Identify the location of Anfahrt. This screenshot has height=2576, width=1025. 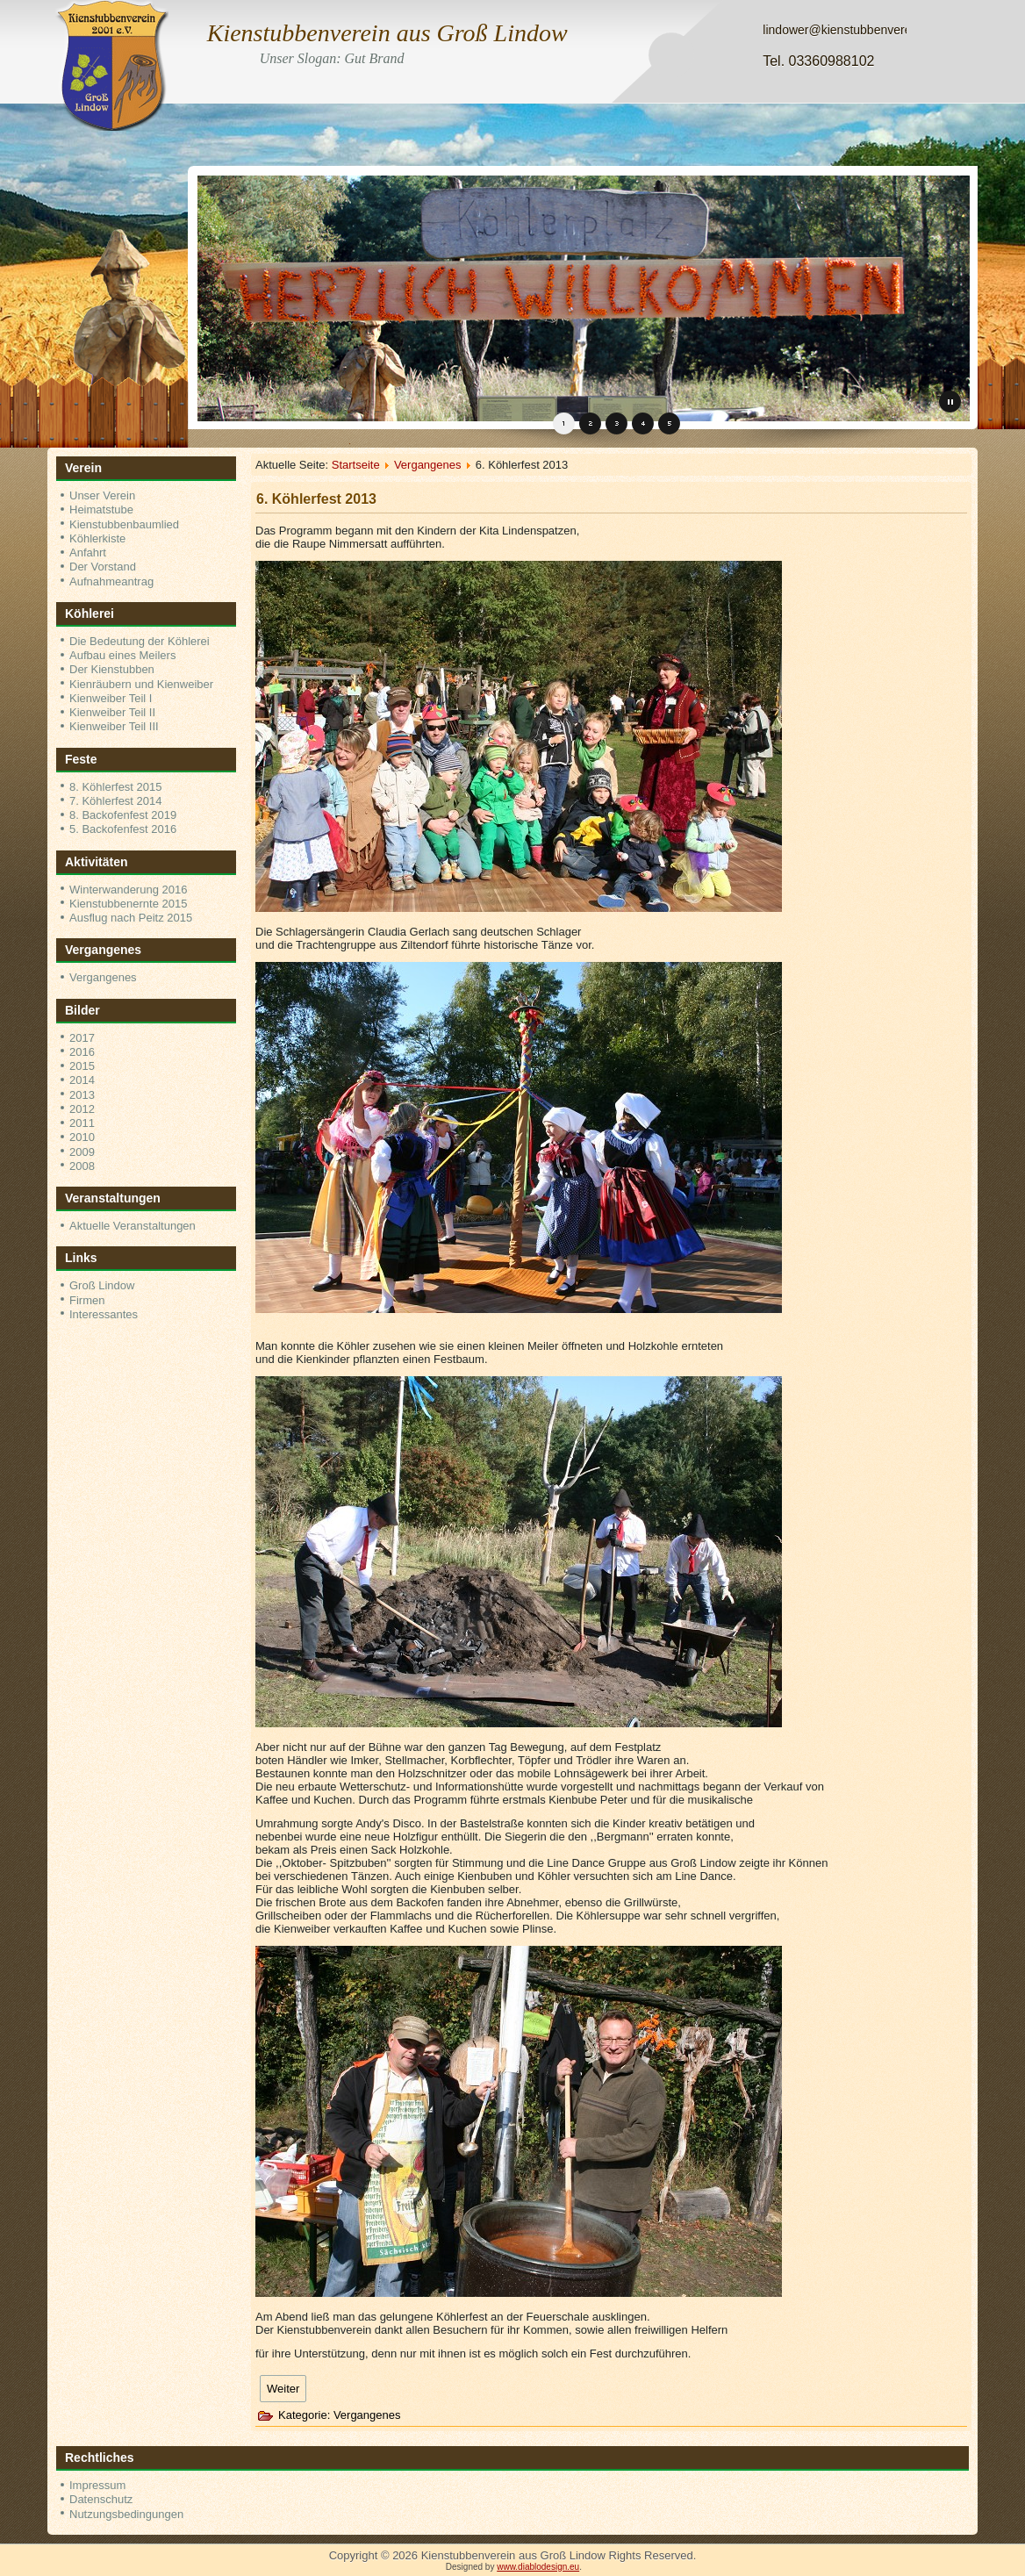
(87, 552).